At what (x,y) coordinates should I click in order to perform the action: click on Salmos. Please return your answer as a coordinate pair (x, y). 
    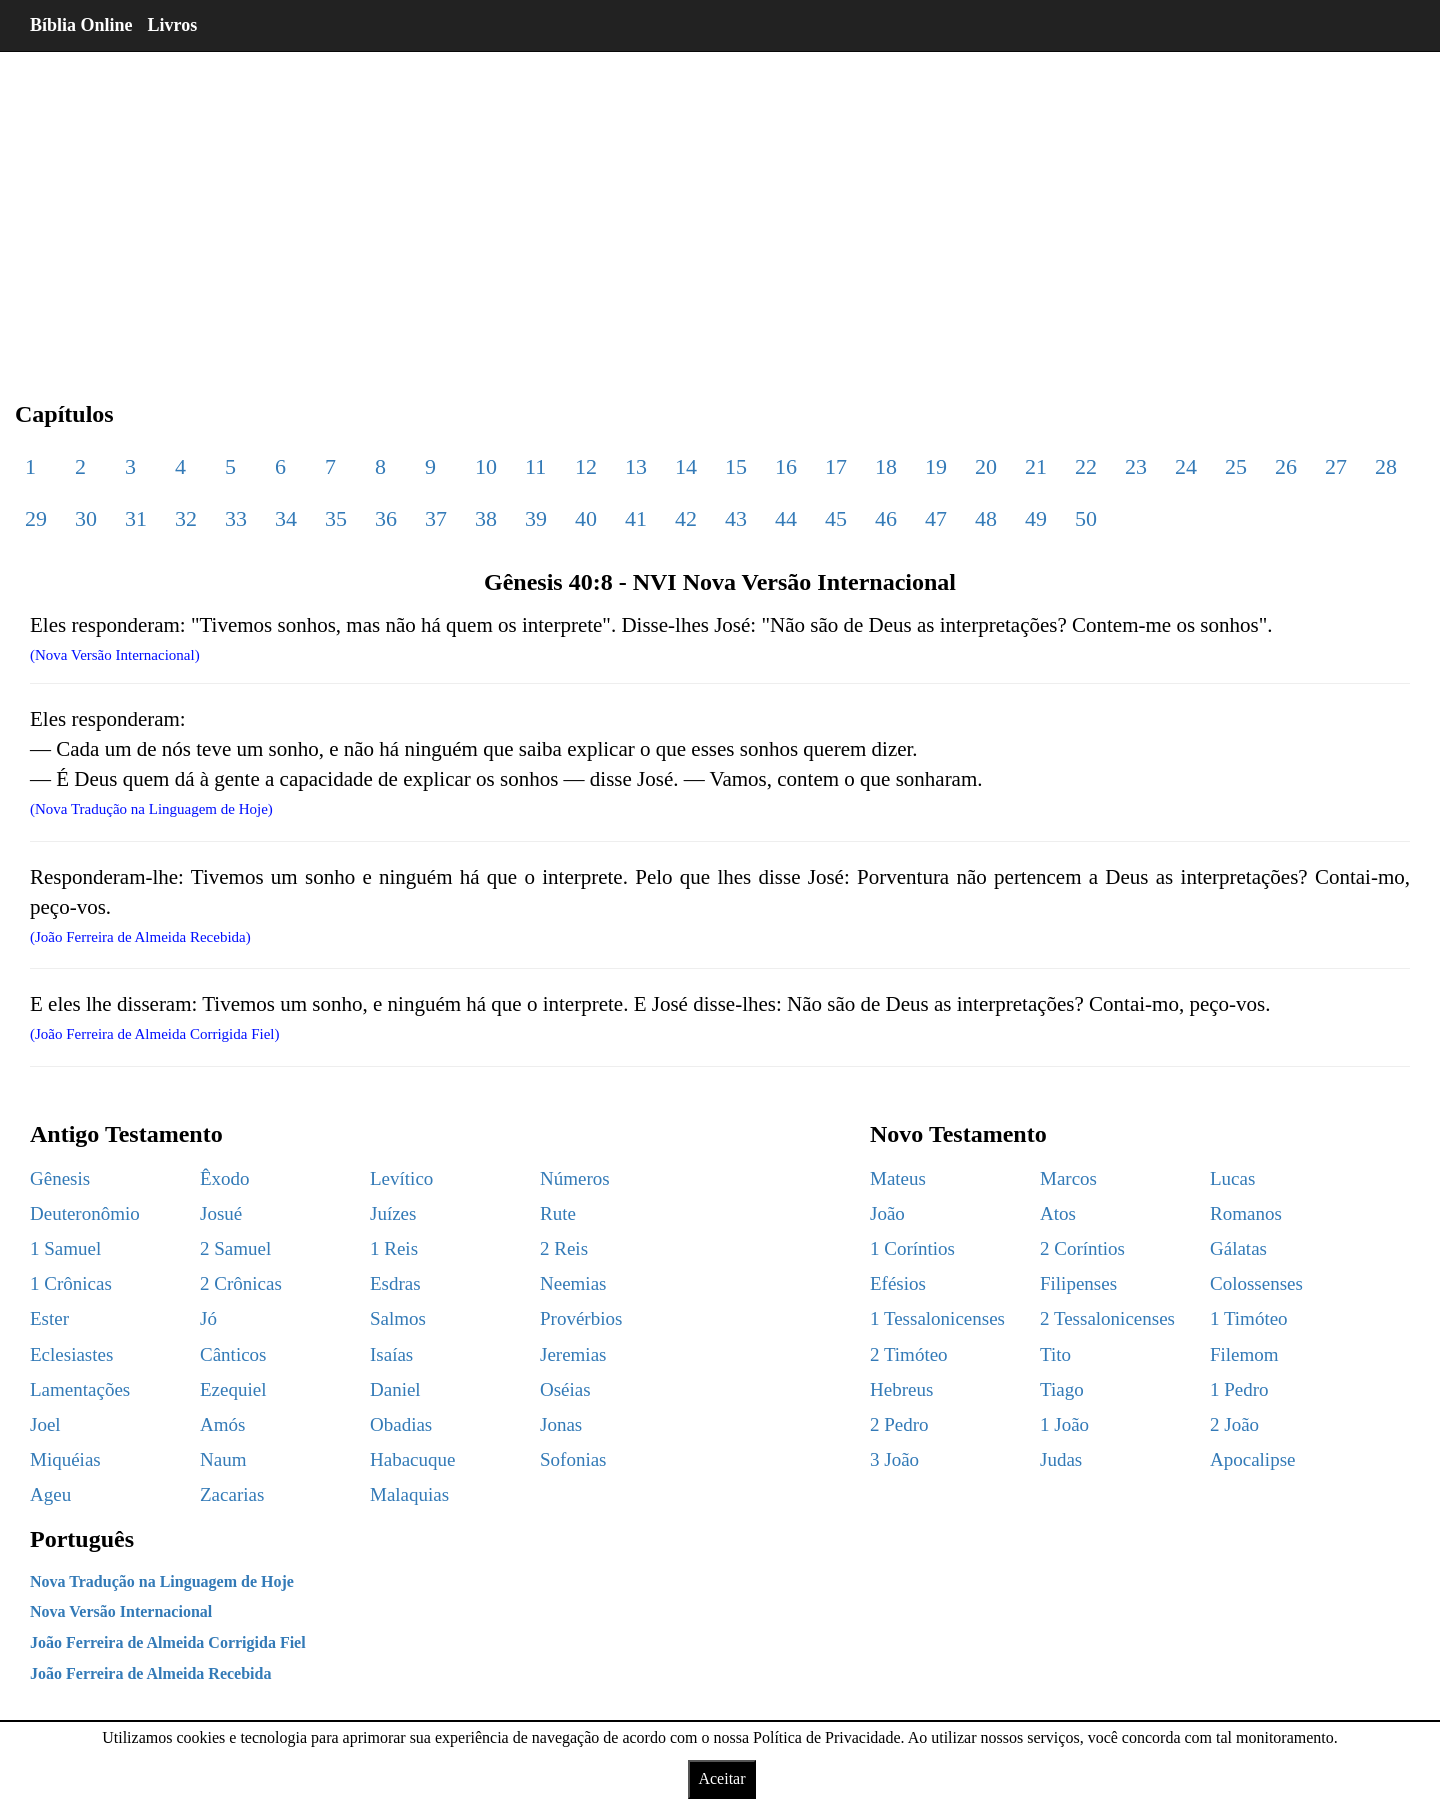
    Looking at the image, I should click on (398, 1318).